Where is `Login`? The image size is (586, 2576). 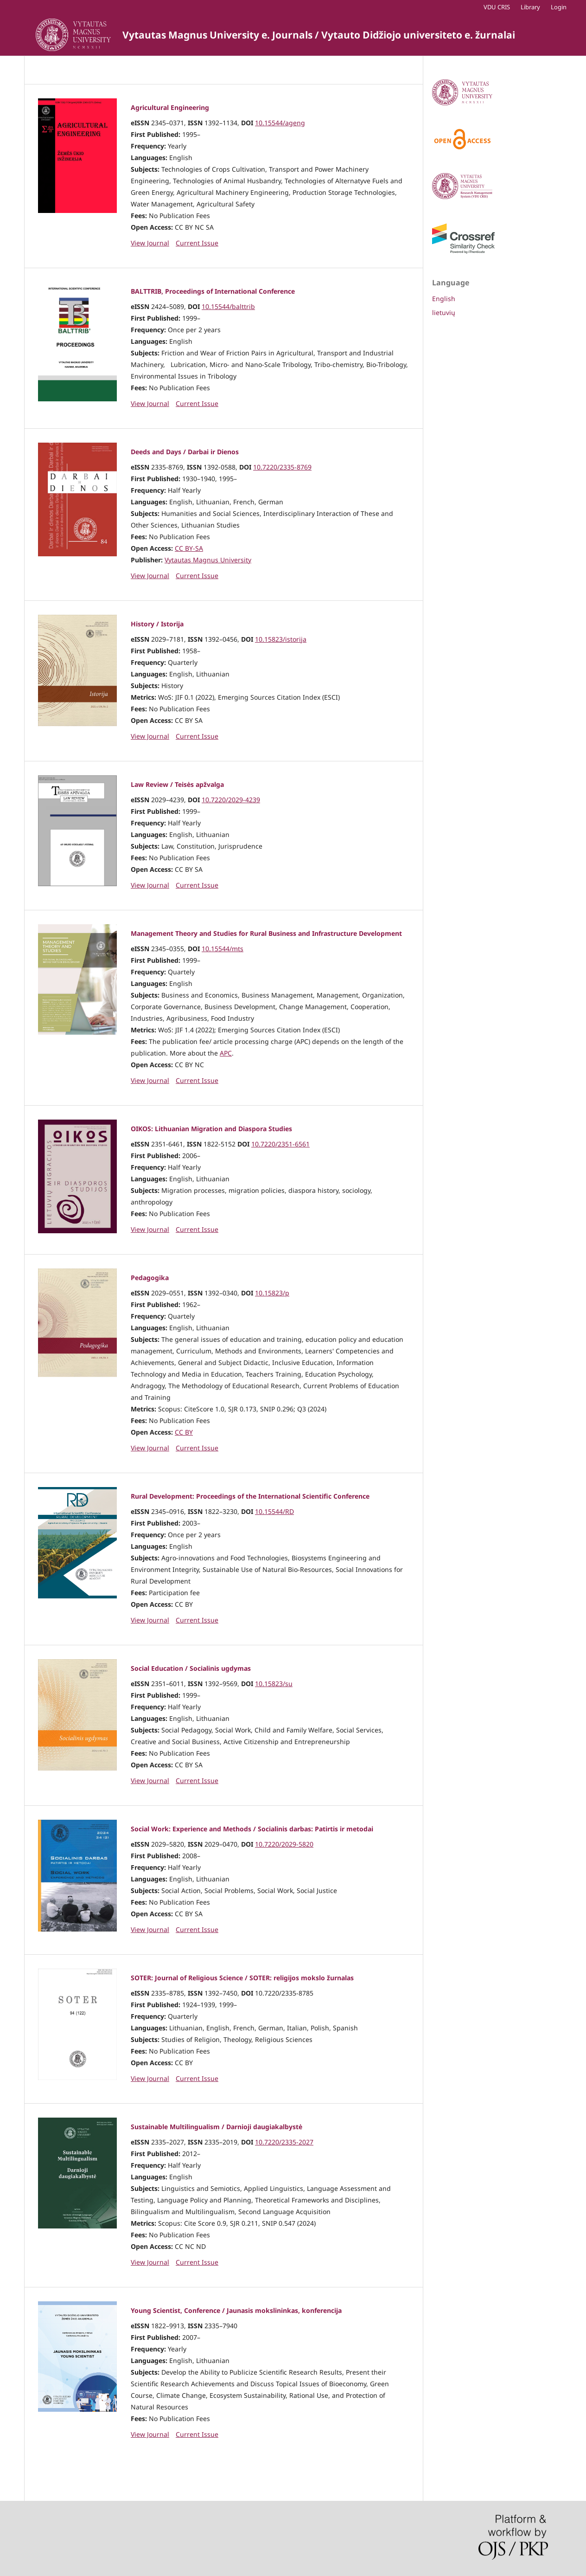 Login is located at coordinates (559, 7).